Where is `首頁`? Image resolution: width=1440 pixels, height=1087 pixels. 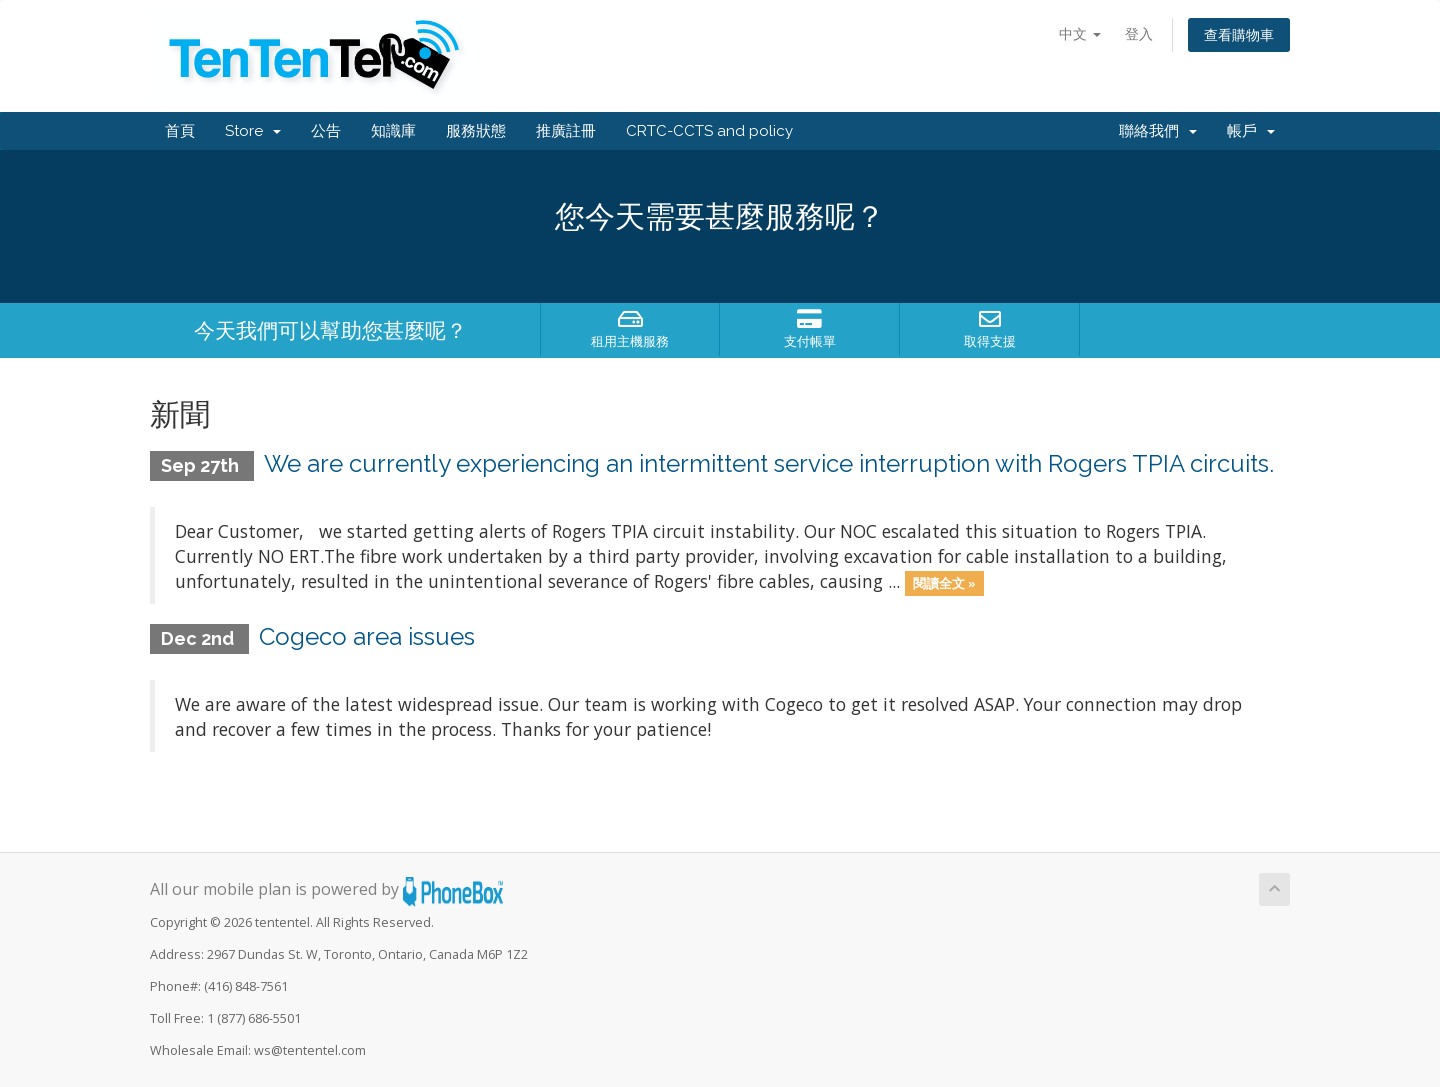 首頁 is located at coordinates (180, 131).